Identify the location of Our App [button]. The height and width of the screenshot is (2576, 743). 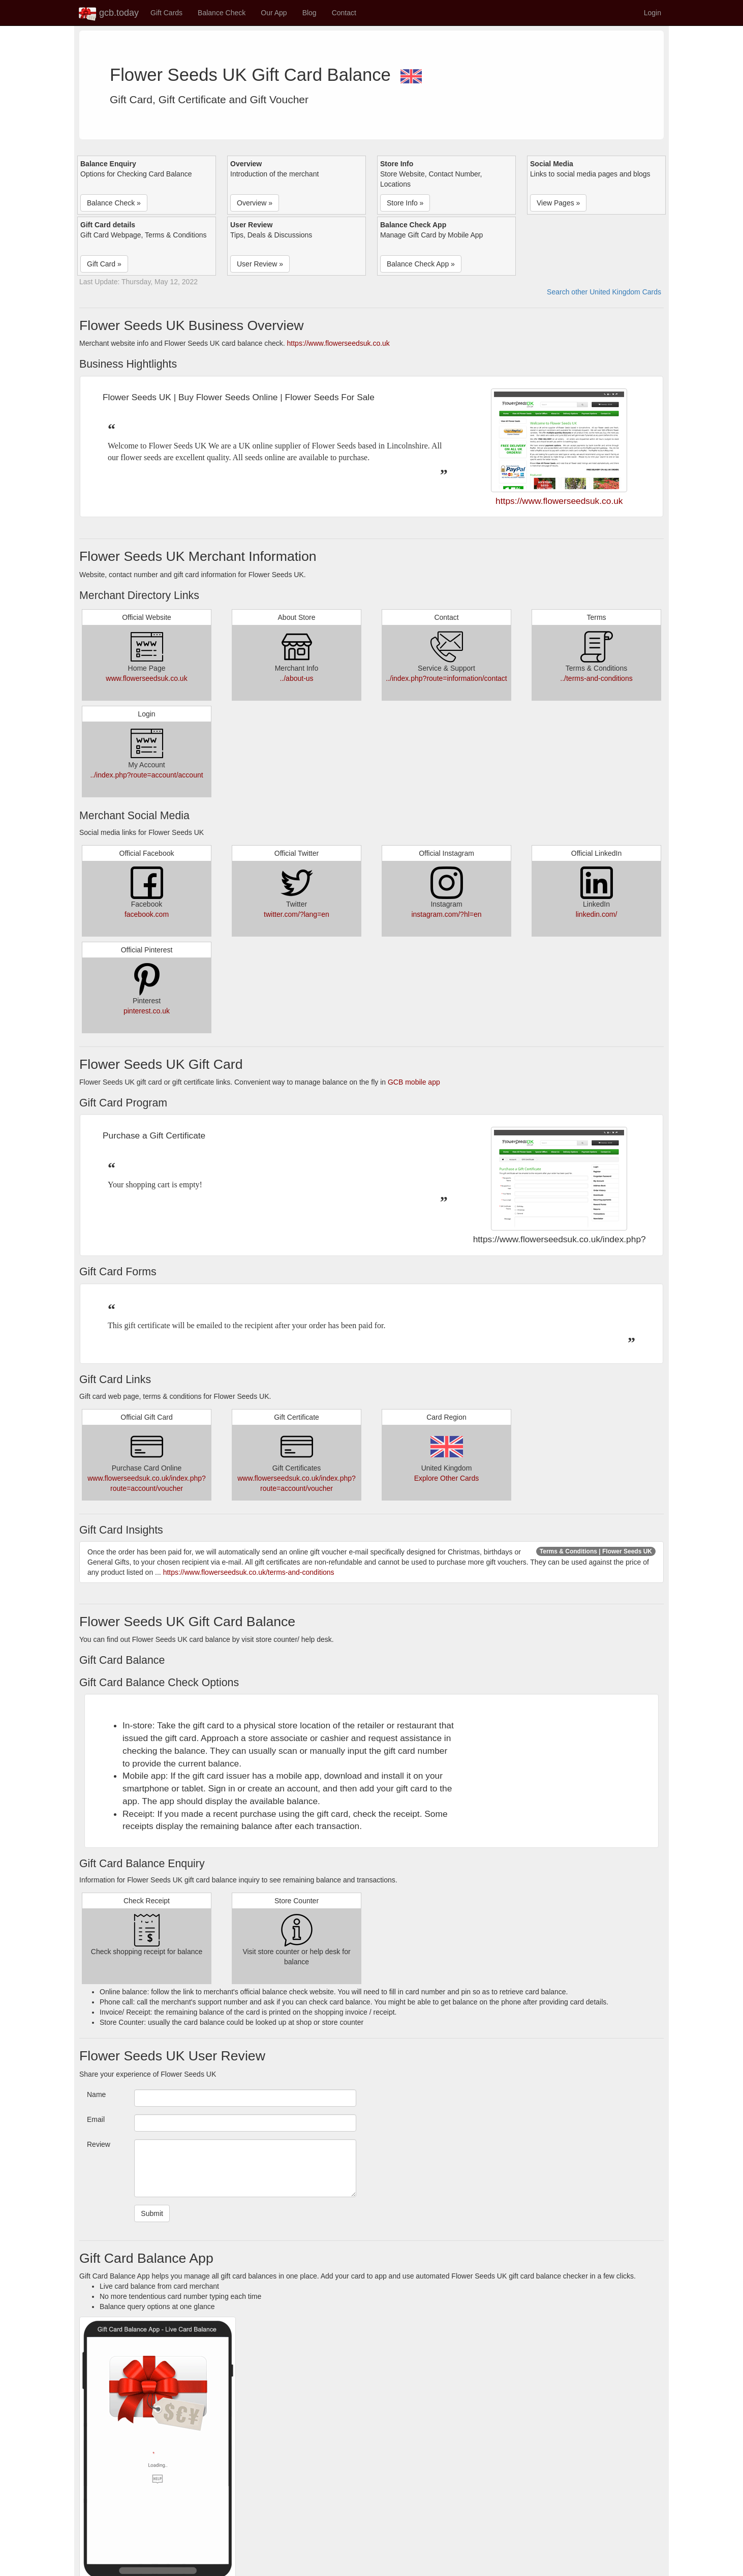
(274, 13).